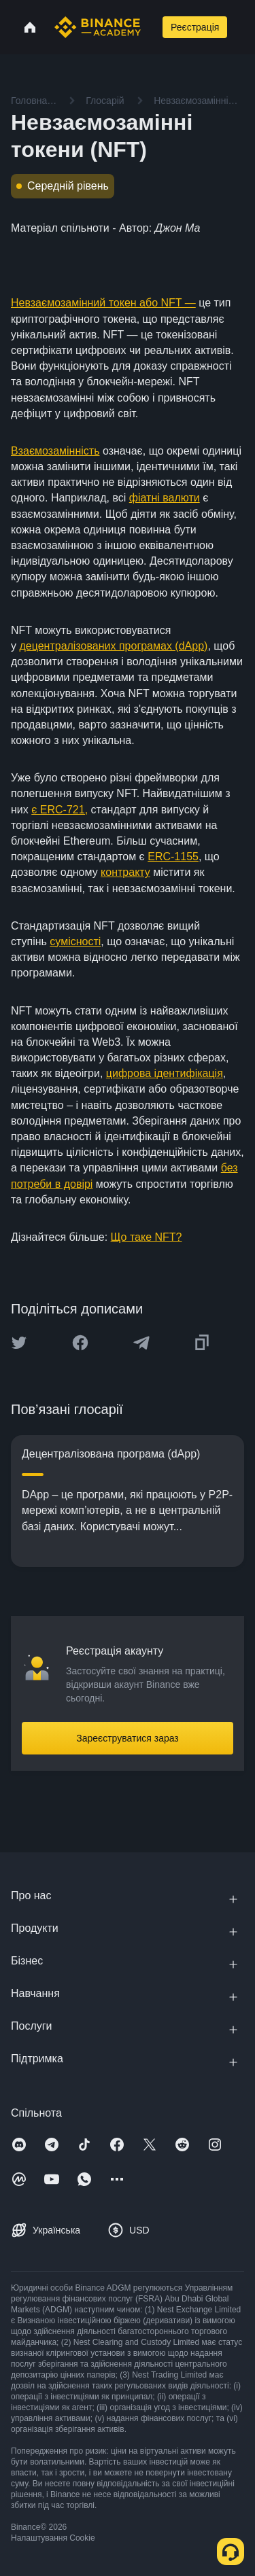 The width and height of the screenshot is (255, 2576). Describe the element at coordinates (113, 646) in the screenshot. I see `децентралізованих програмах (dApp)` at that location.